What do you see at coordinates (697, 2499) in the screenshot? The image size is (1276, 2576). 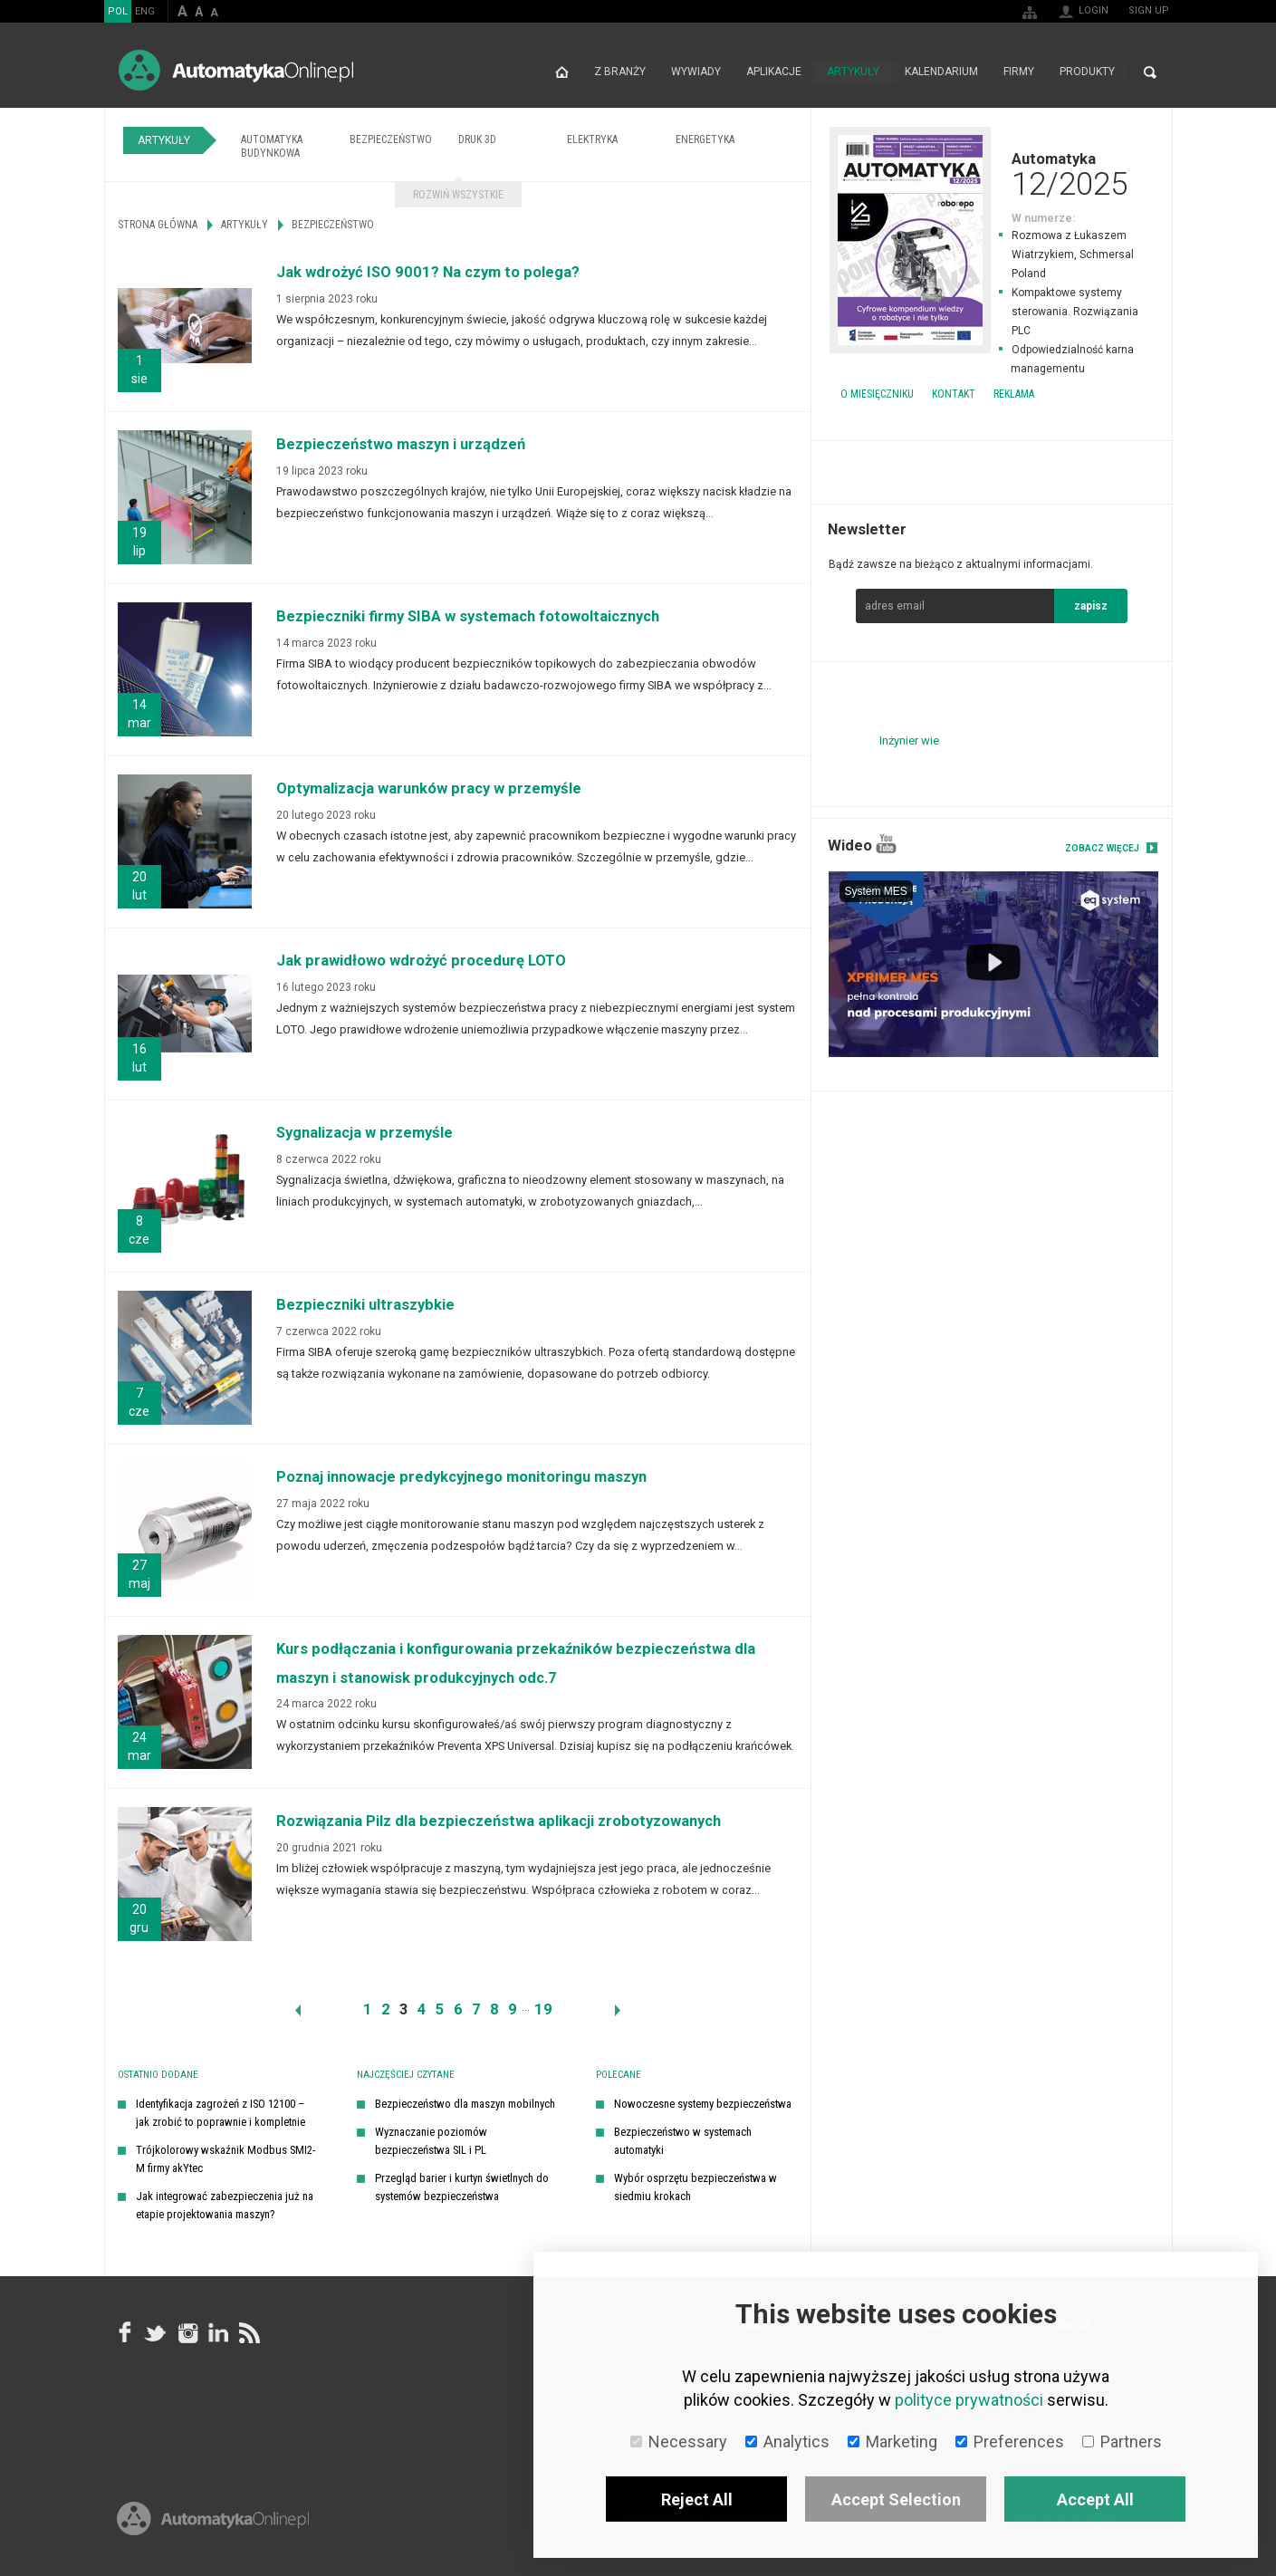 I see `Reject All` at bounding box center [697, 2499].